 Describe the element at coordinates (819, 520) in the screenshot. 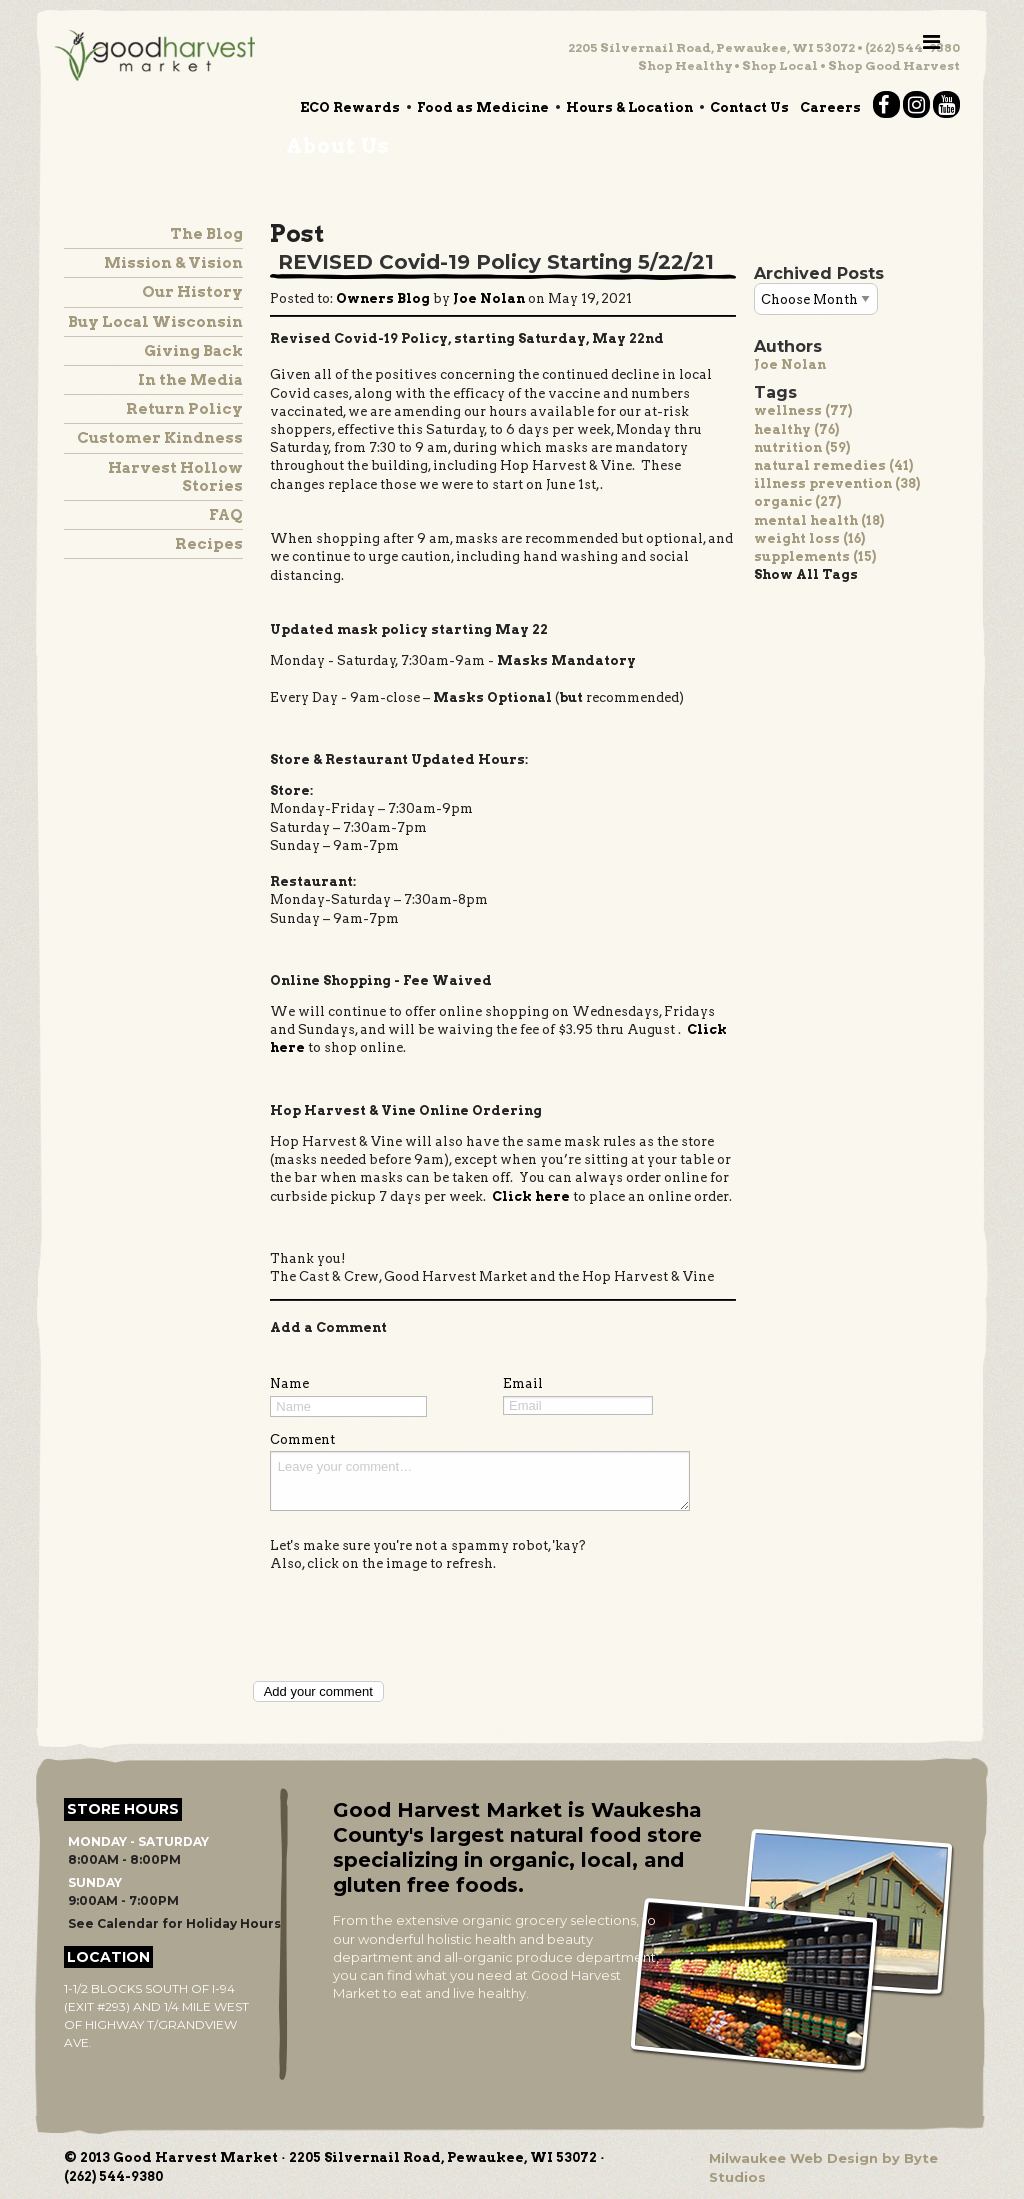

I see `mental health (18)` at that location.